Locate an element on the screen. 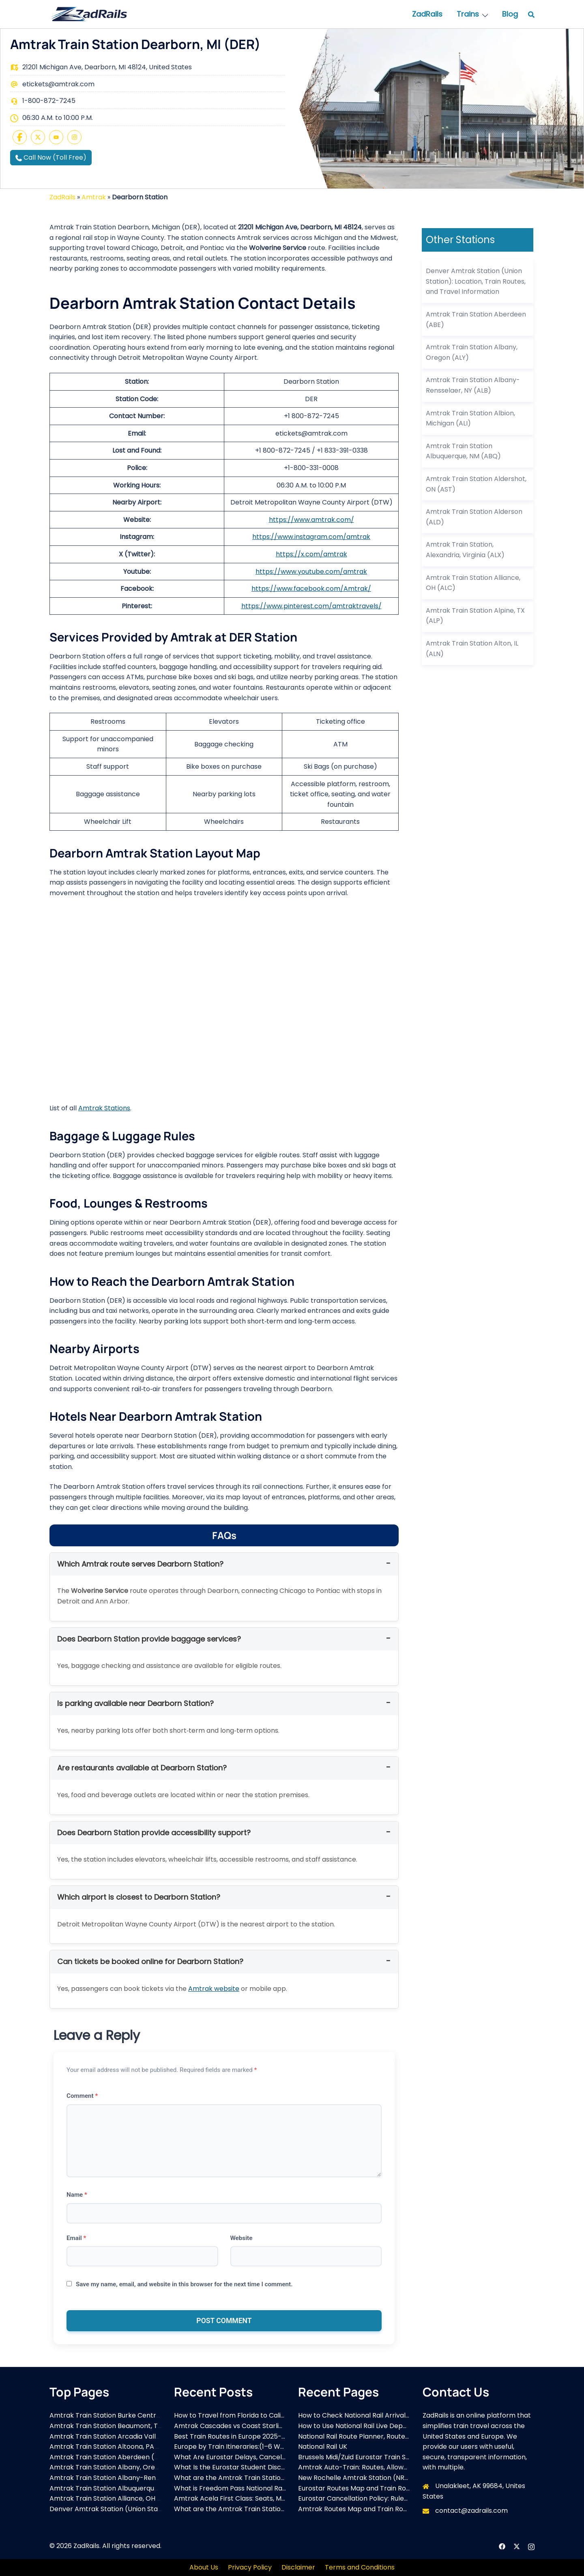 This screenshot has width=584, height=2576. Name is located at coordinates (77, 2194).